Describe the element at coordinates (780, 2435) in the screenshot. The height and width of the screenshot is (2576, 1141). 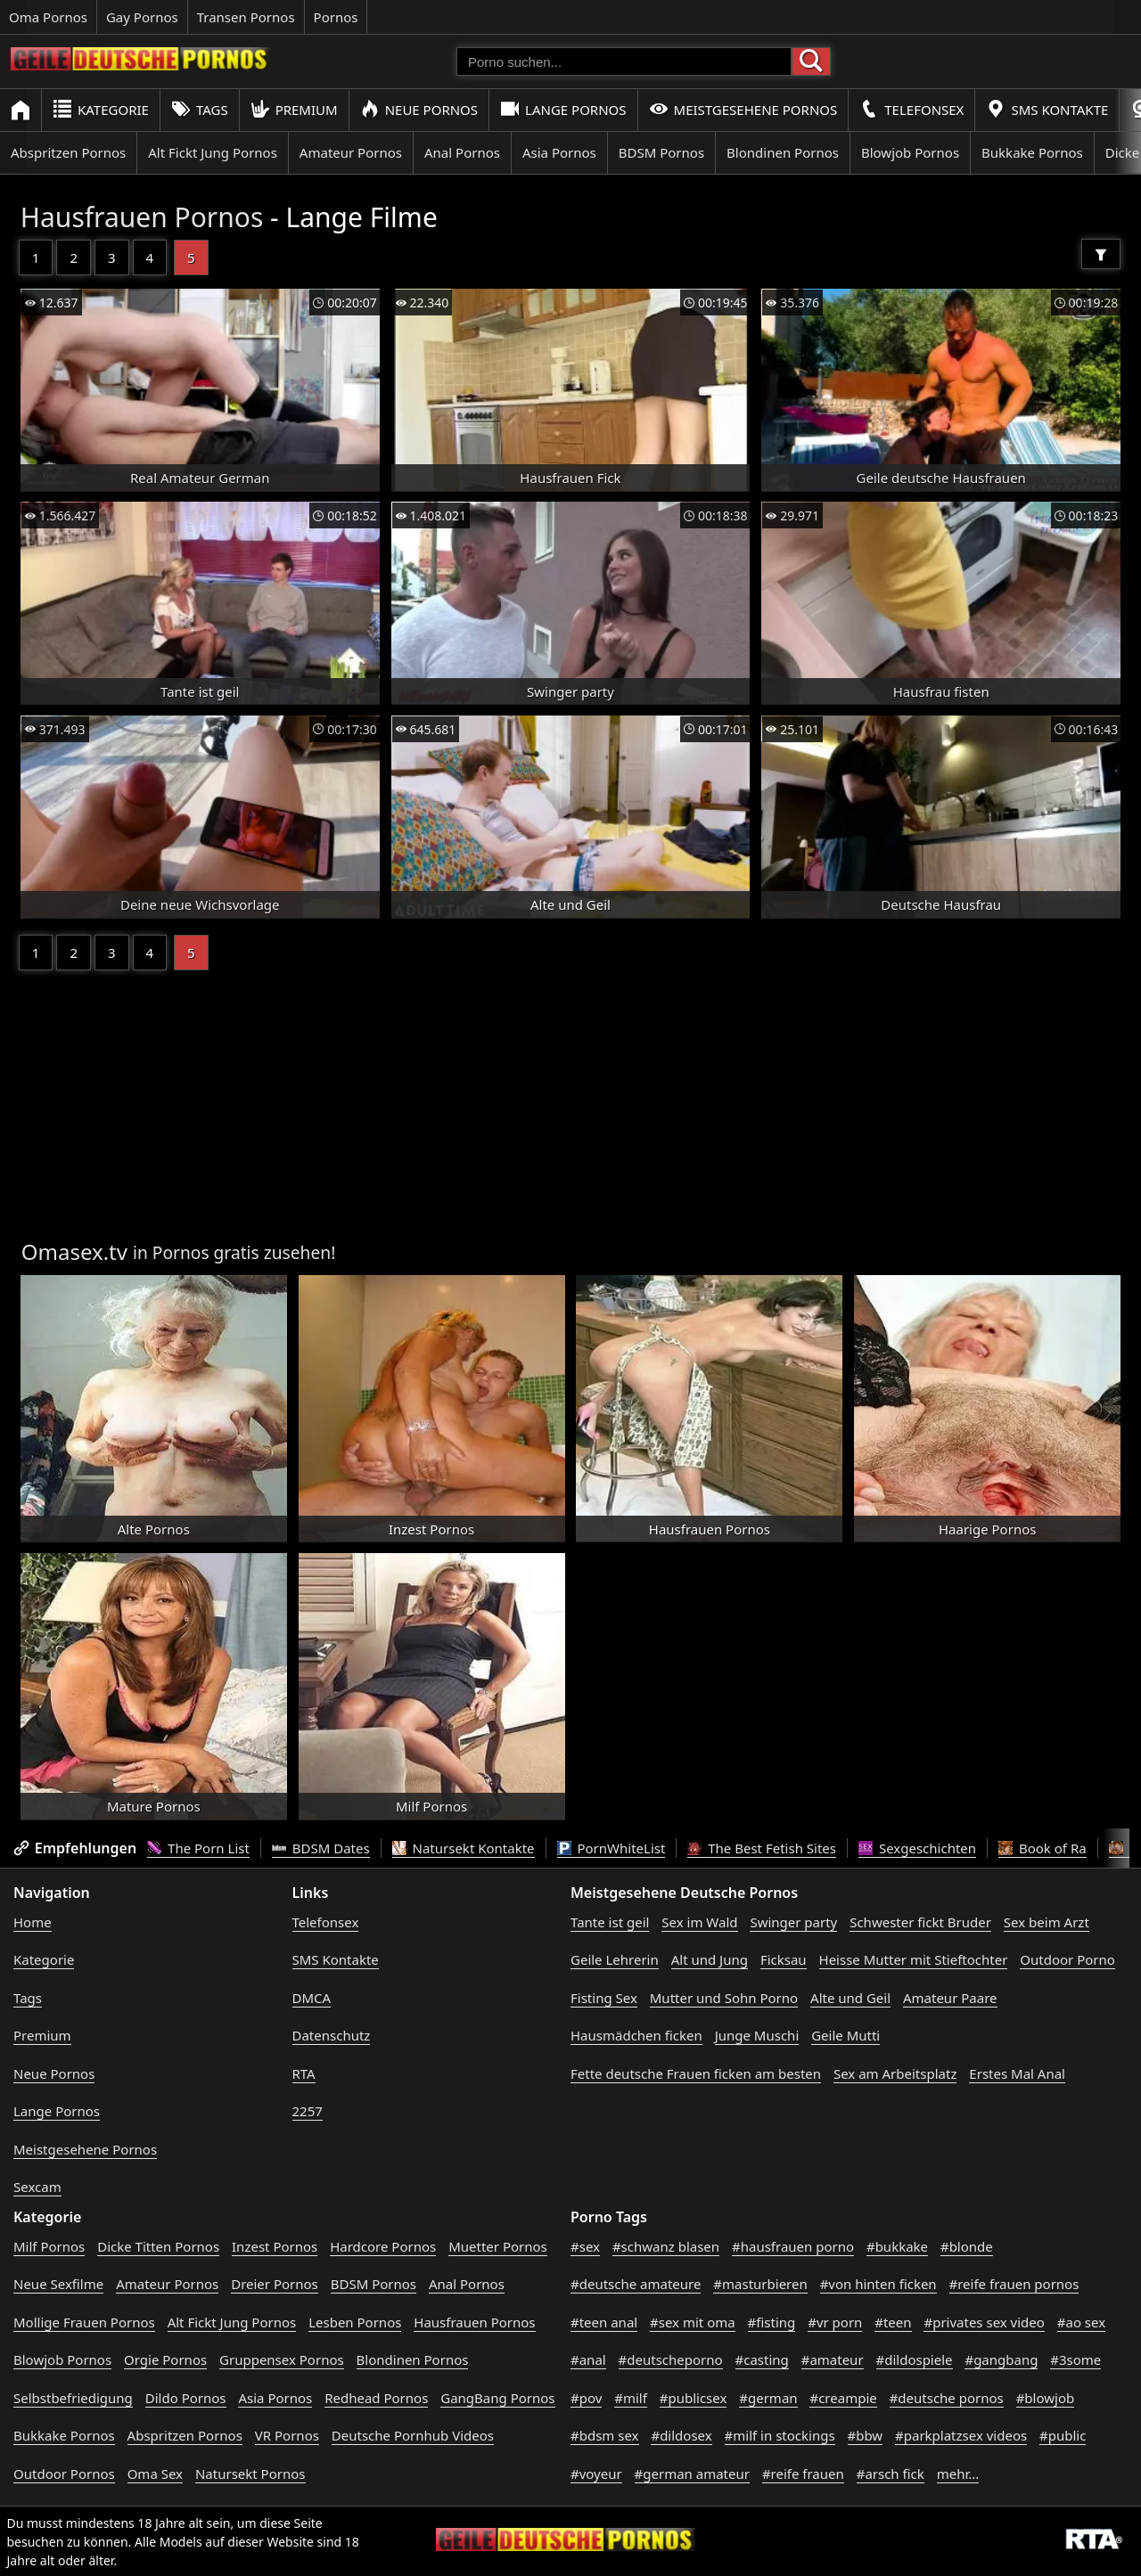
I see `#milf in stockings` at that location.